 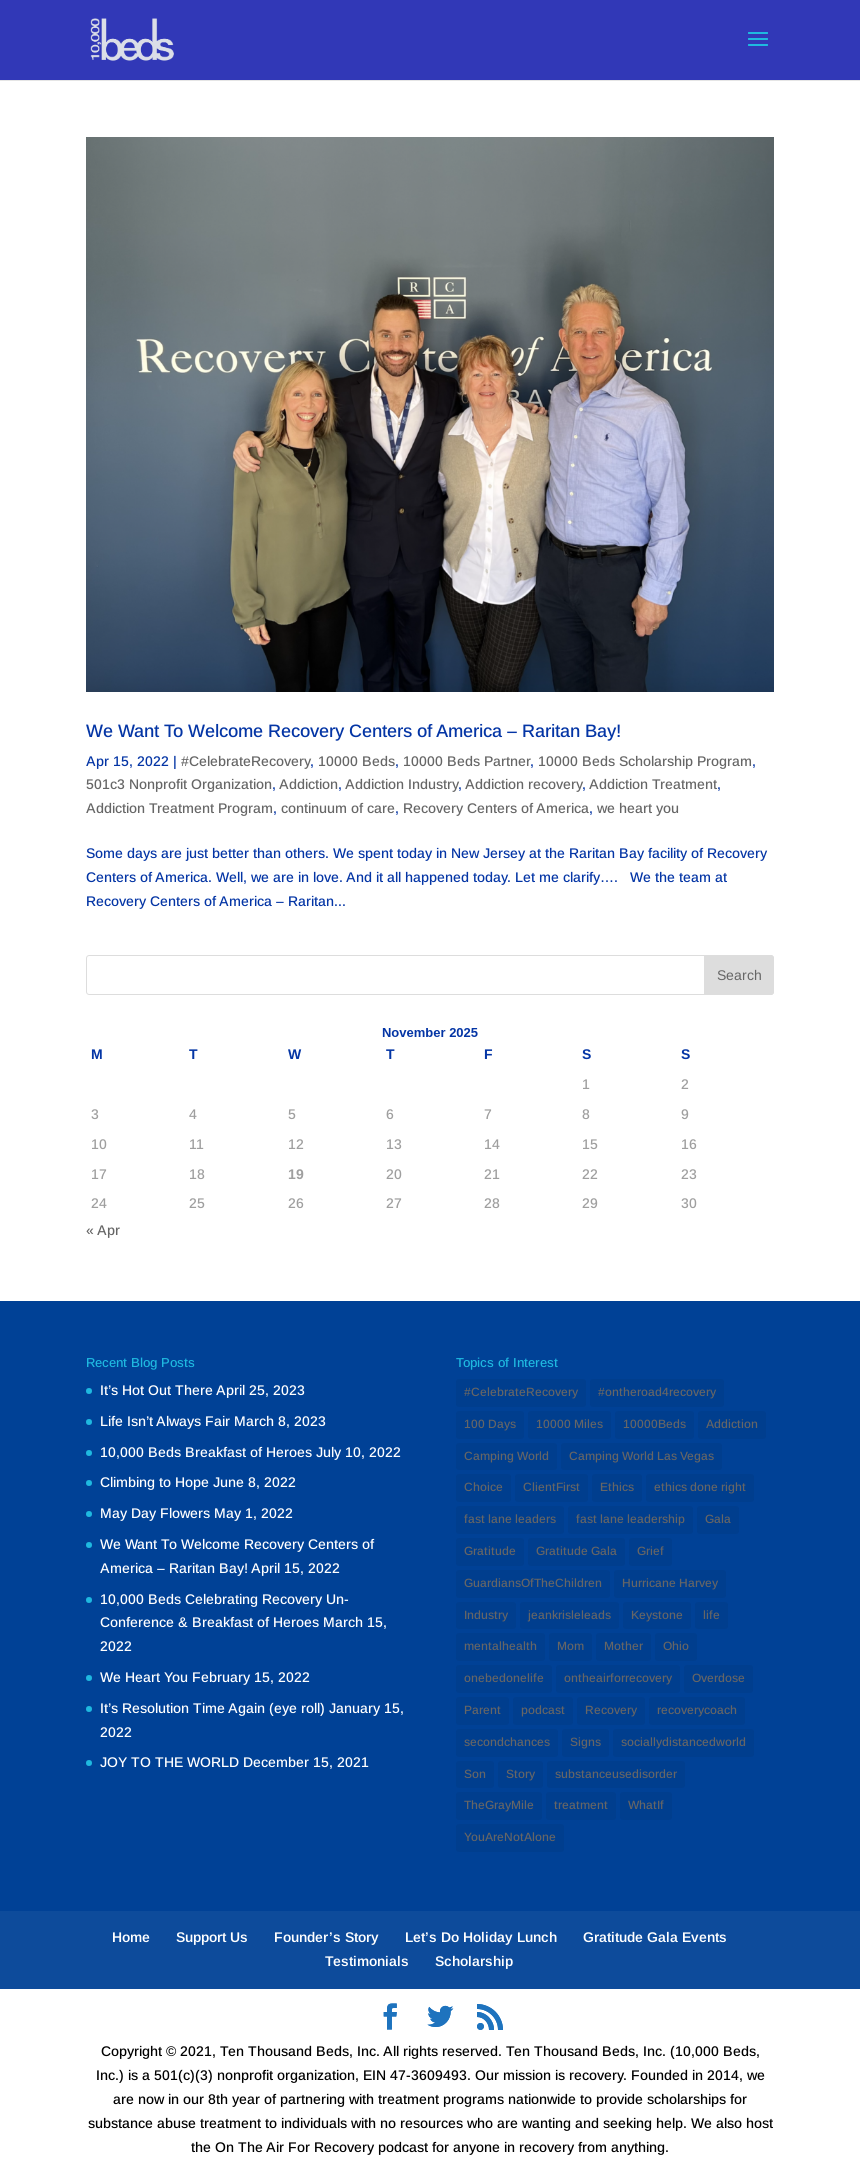 What do you see at coordinates (645, 761) in the screenshot?
I see `10000 Beds Scholarship Program` at bounding box center [645, 761].